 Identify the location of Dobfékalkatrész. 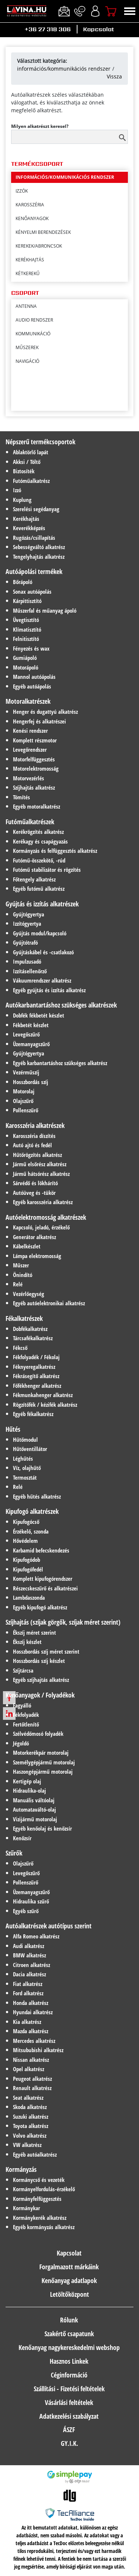
(30, 1328).